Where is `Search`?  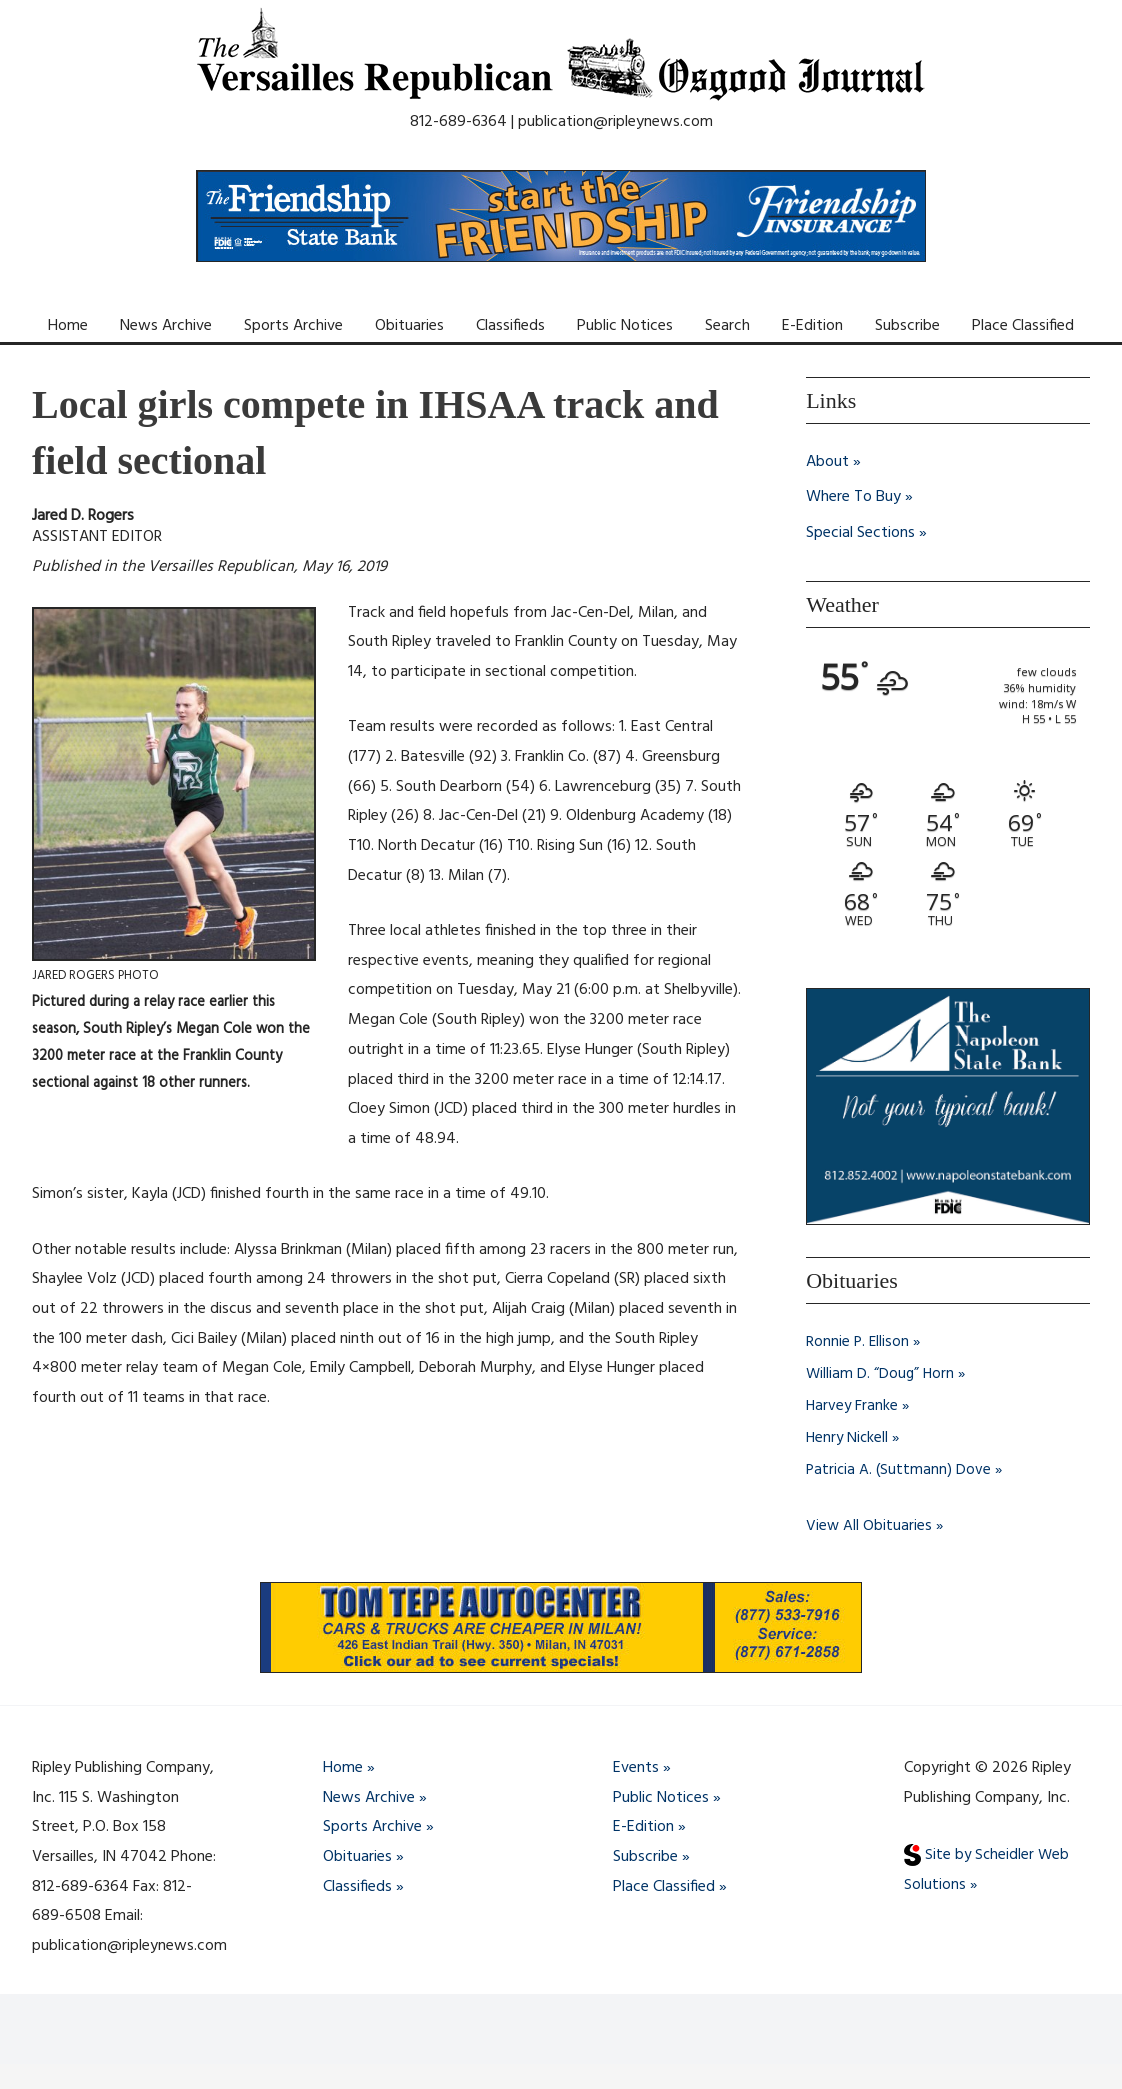 Search is located at coordinates (727, 326).